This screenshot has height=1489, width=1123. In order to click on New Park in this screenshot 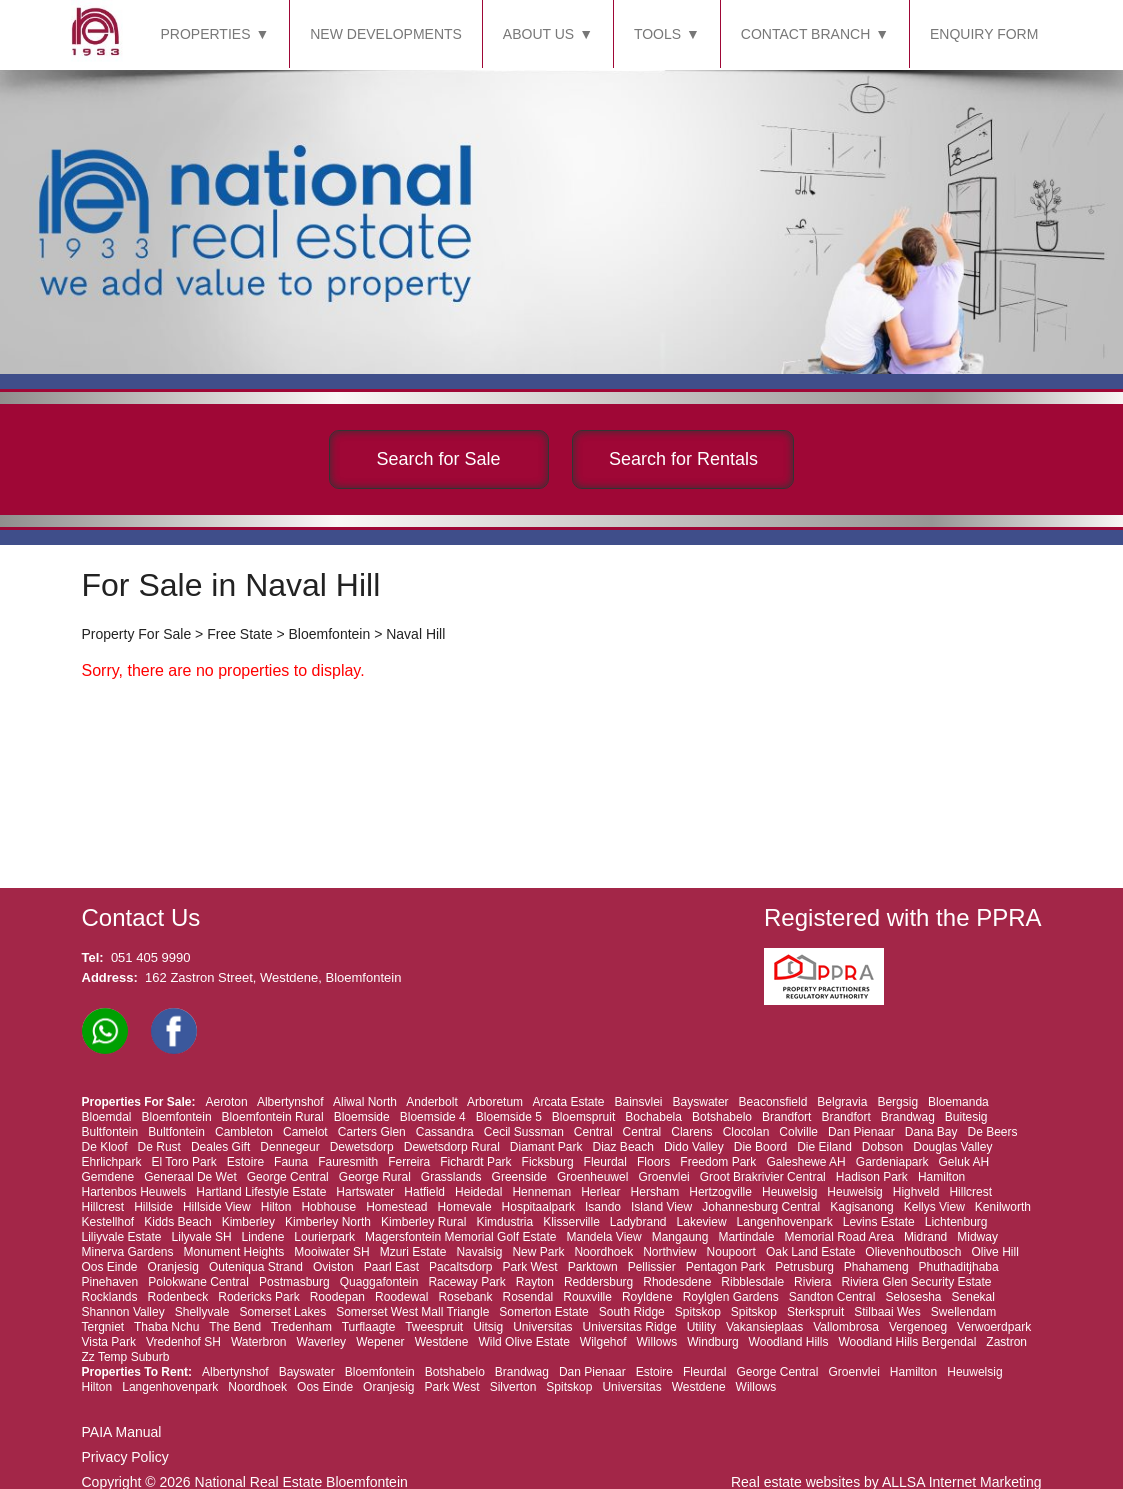, I will do `click(538, 1252)`.